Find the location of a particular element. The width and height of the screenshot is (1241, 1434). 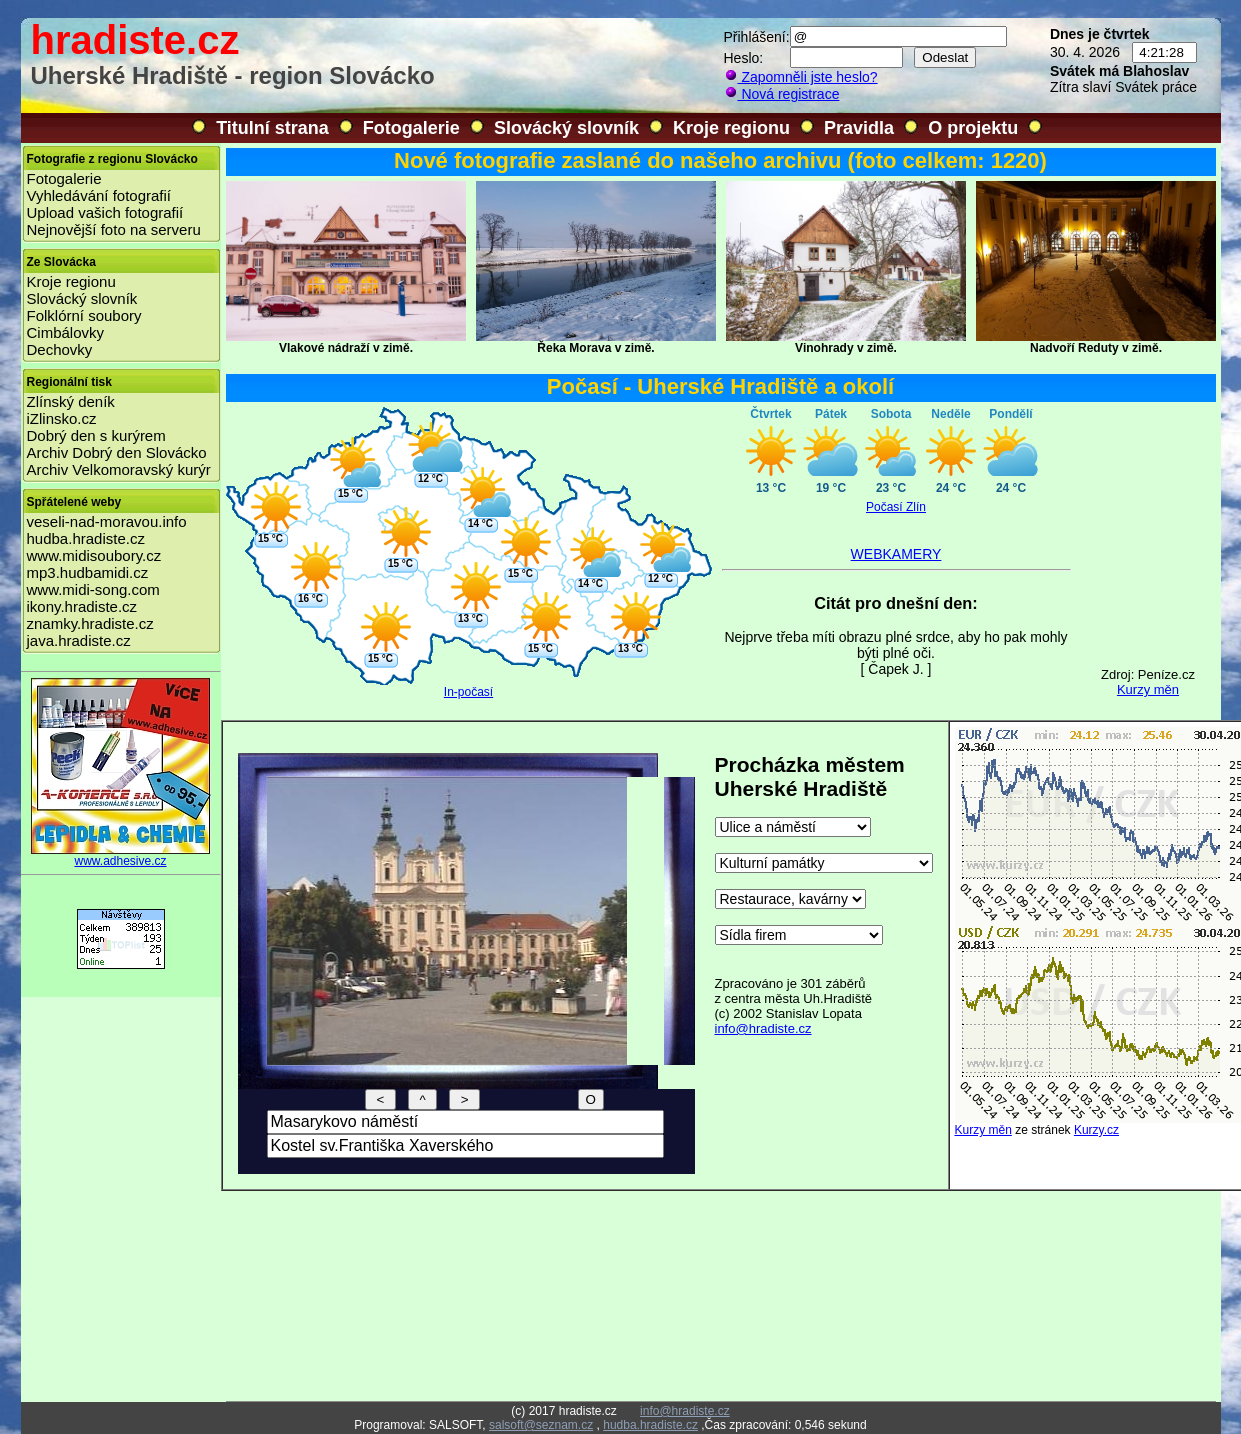

www.adhesive.cz is located at coordinates (121, 855).